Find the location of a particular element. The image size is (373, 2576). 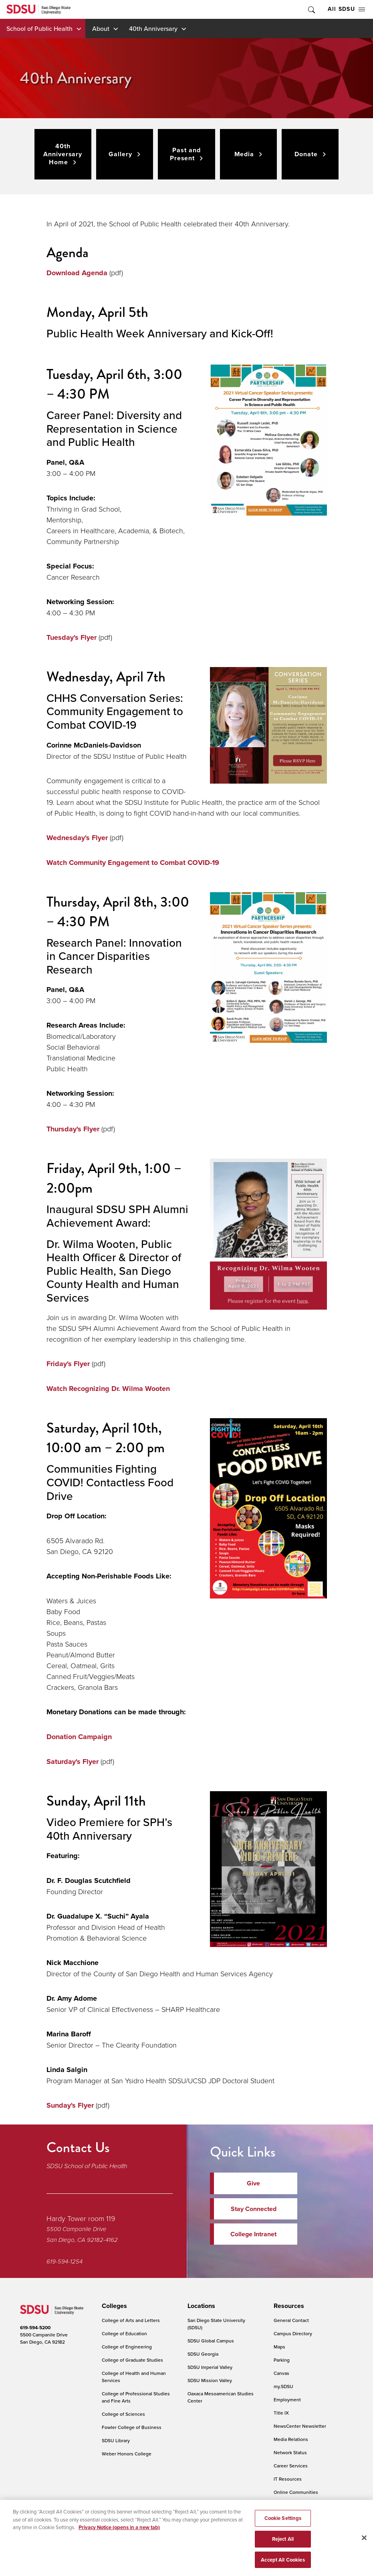

Weber Honors College is located at coordinates (126, 2453).